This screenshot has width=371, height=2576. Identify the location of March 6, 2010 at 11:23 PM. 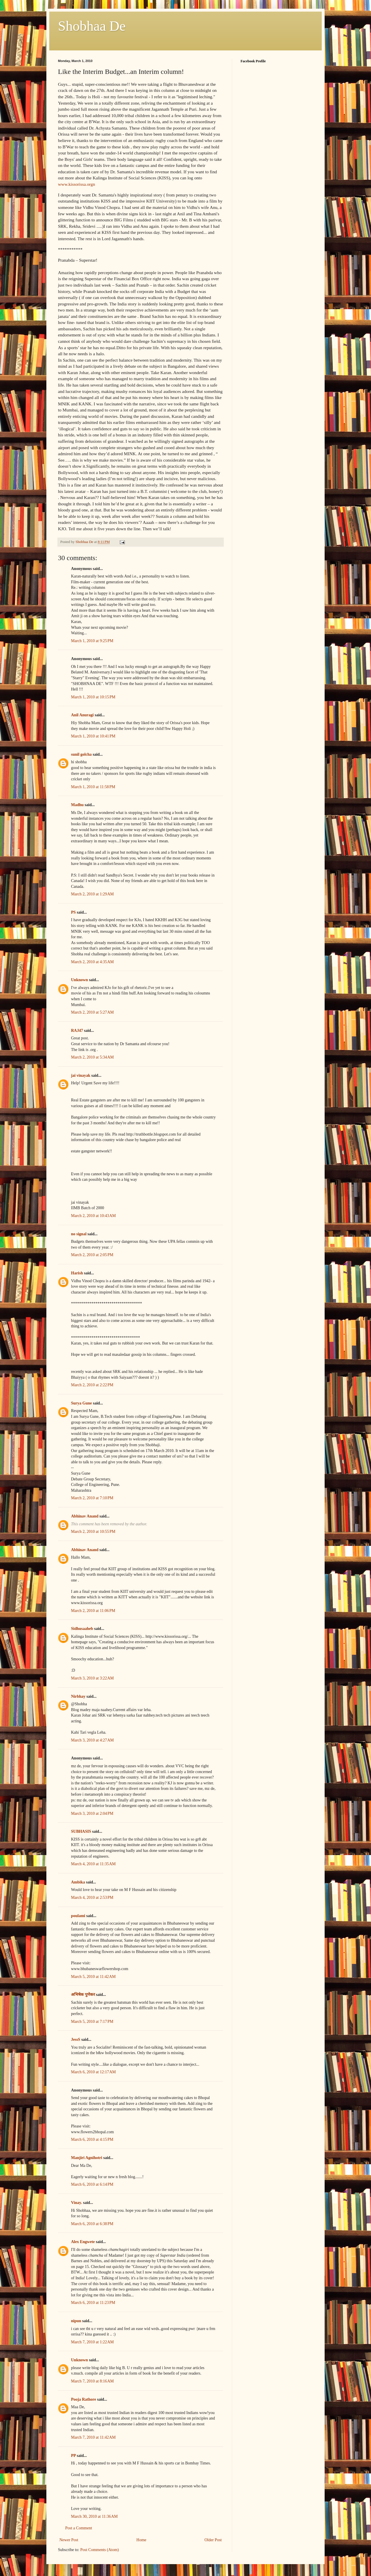
(93, 2302).